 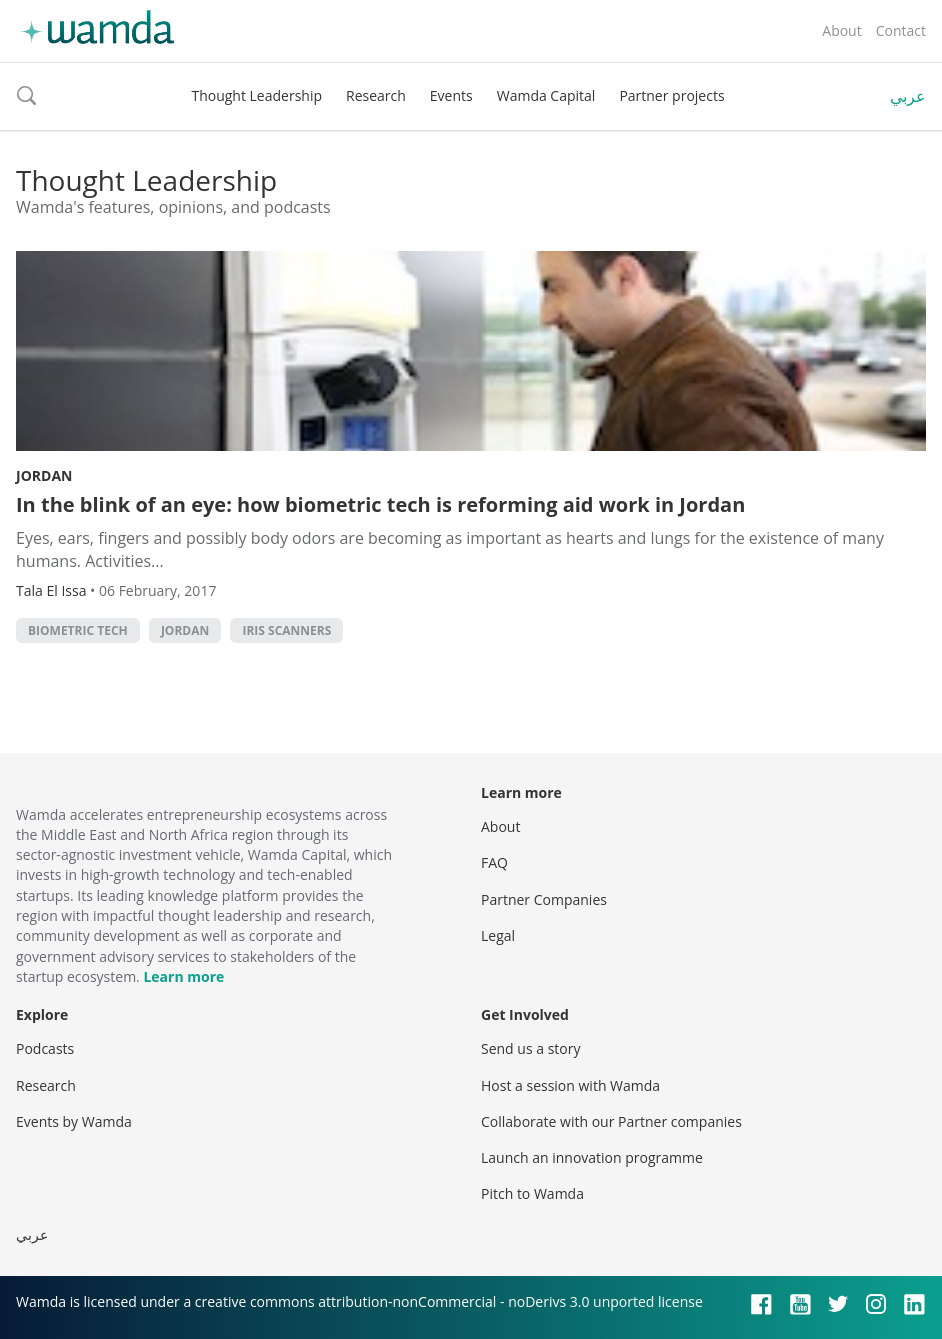 I want to click on Host a session with Wamda, so click(x=570, y=1085).